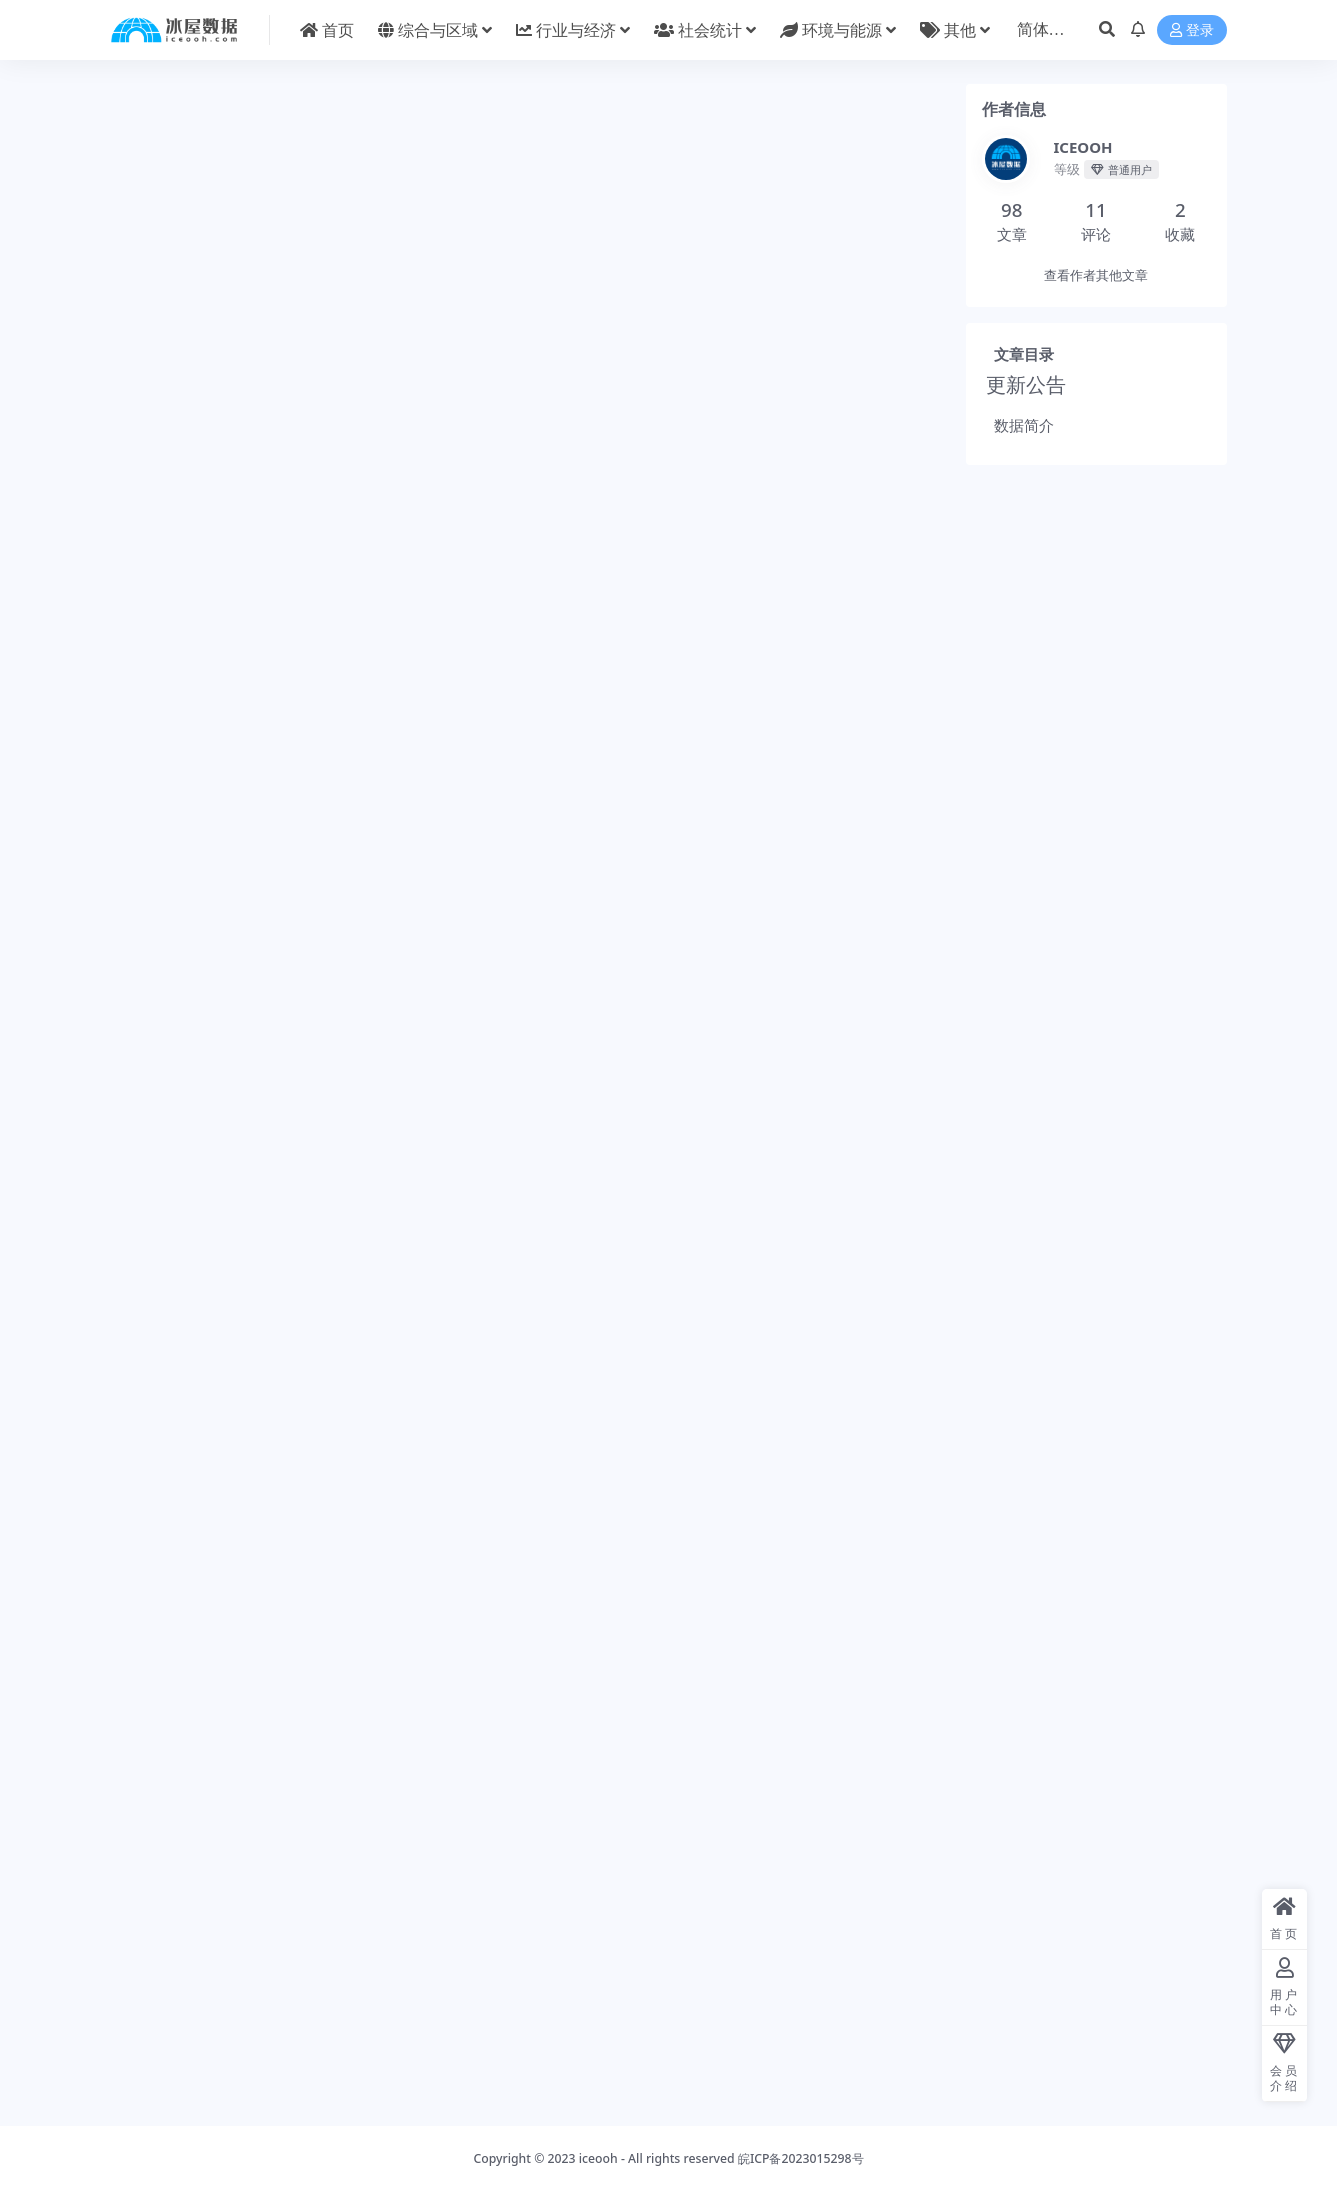  What do you see at coordinates (1025, 444) in the screenshot?
I see `数据简介` at bounding box center [1025, 444].